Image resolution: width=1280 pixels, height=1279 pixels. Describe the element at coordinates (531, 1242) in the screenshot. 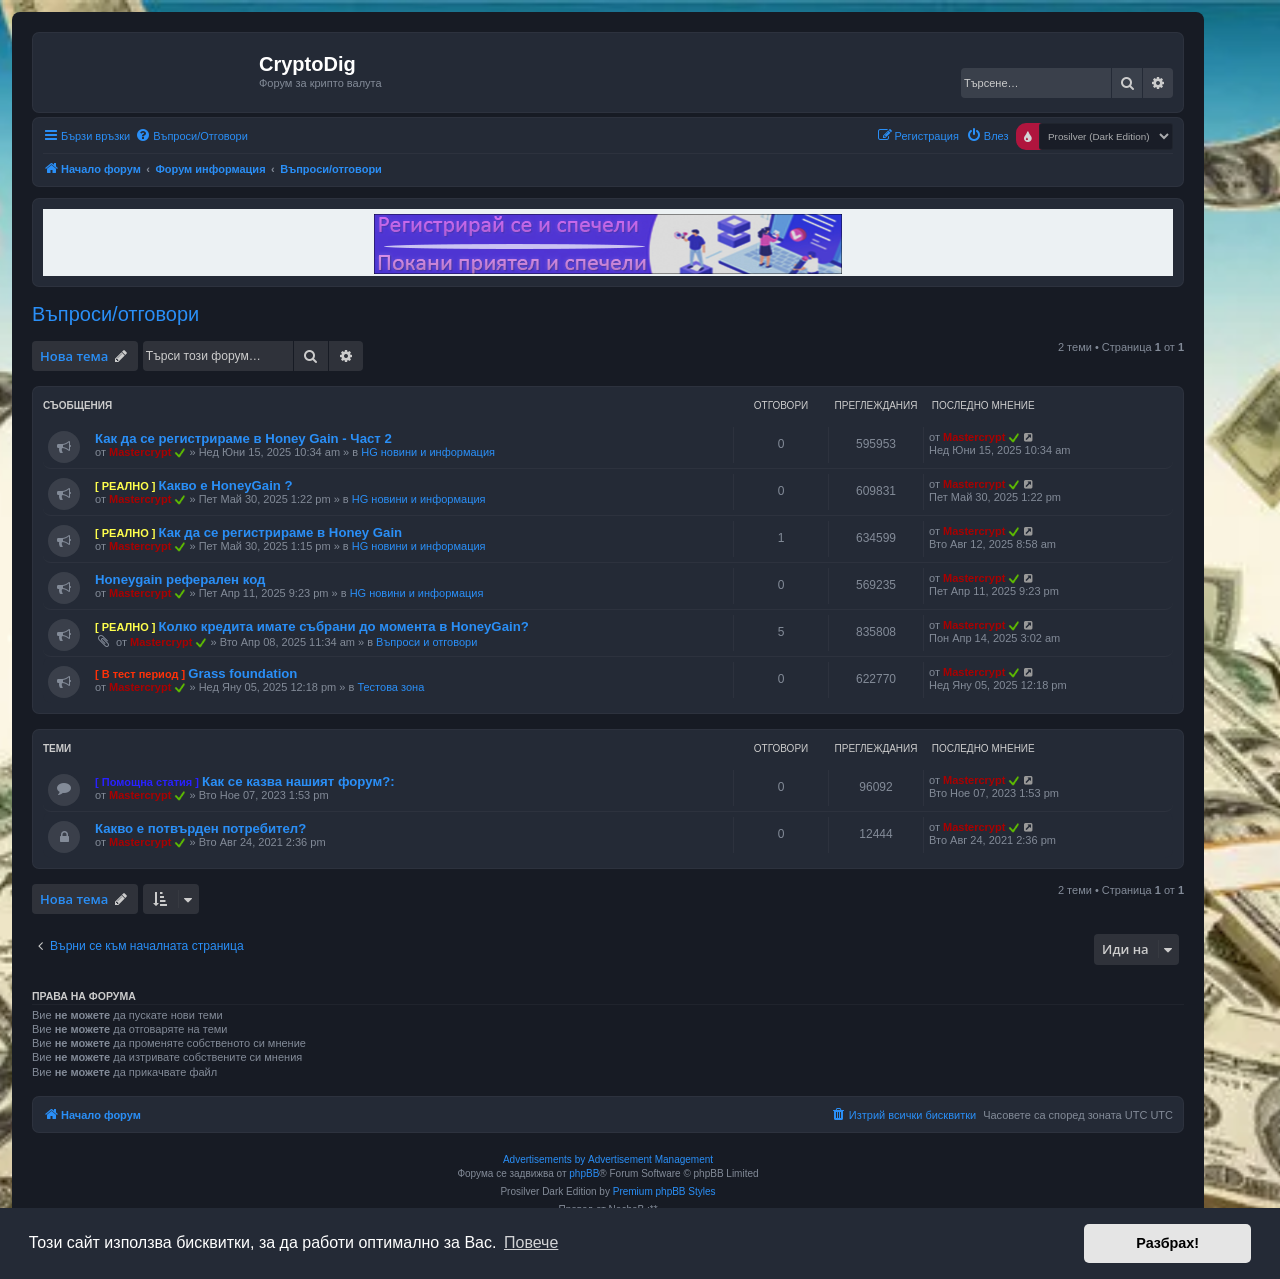

I see `Повече [button]` at that location.